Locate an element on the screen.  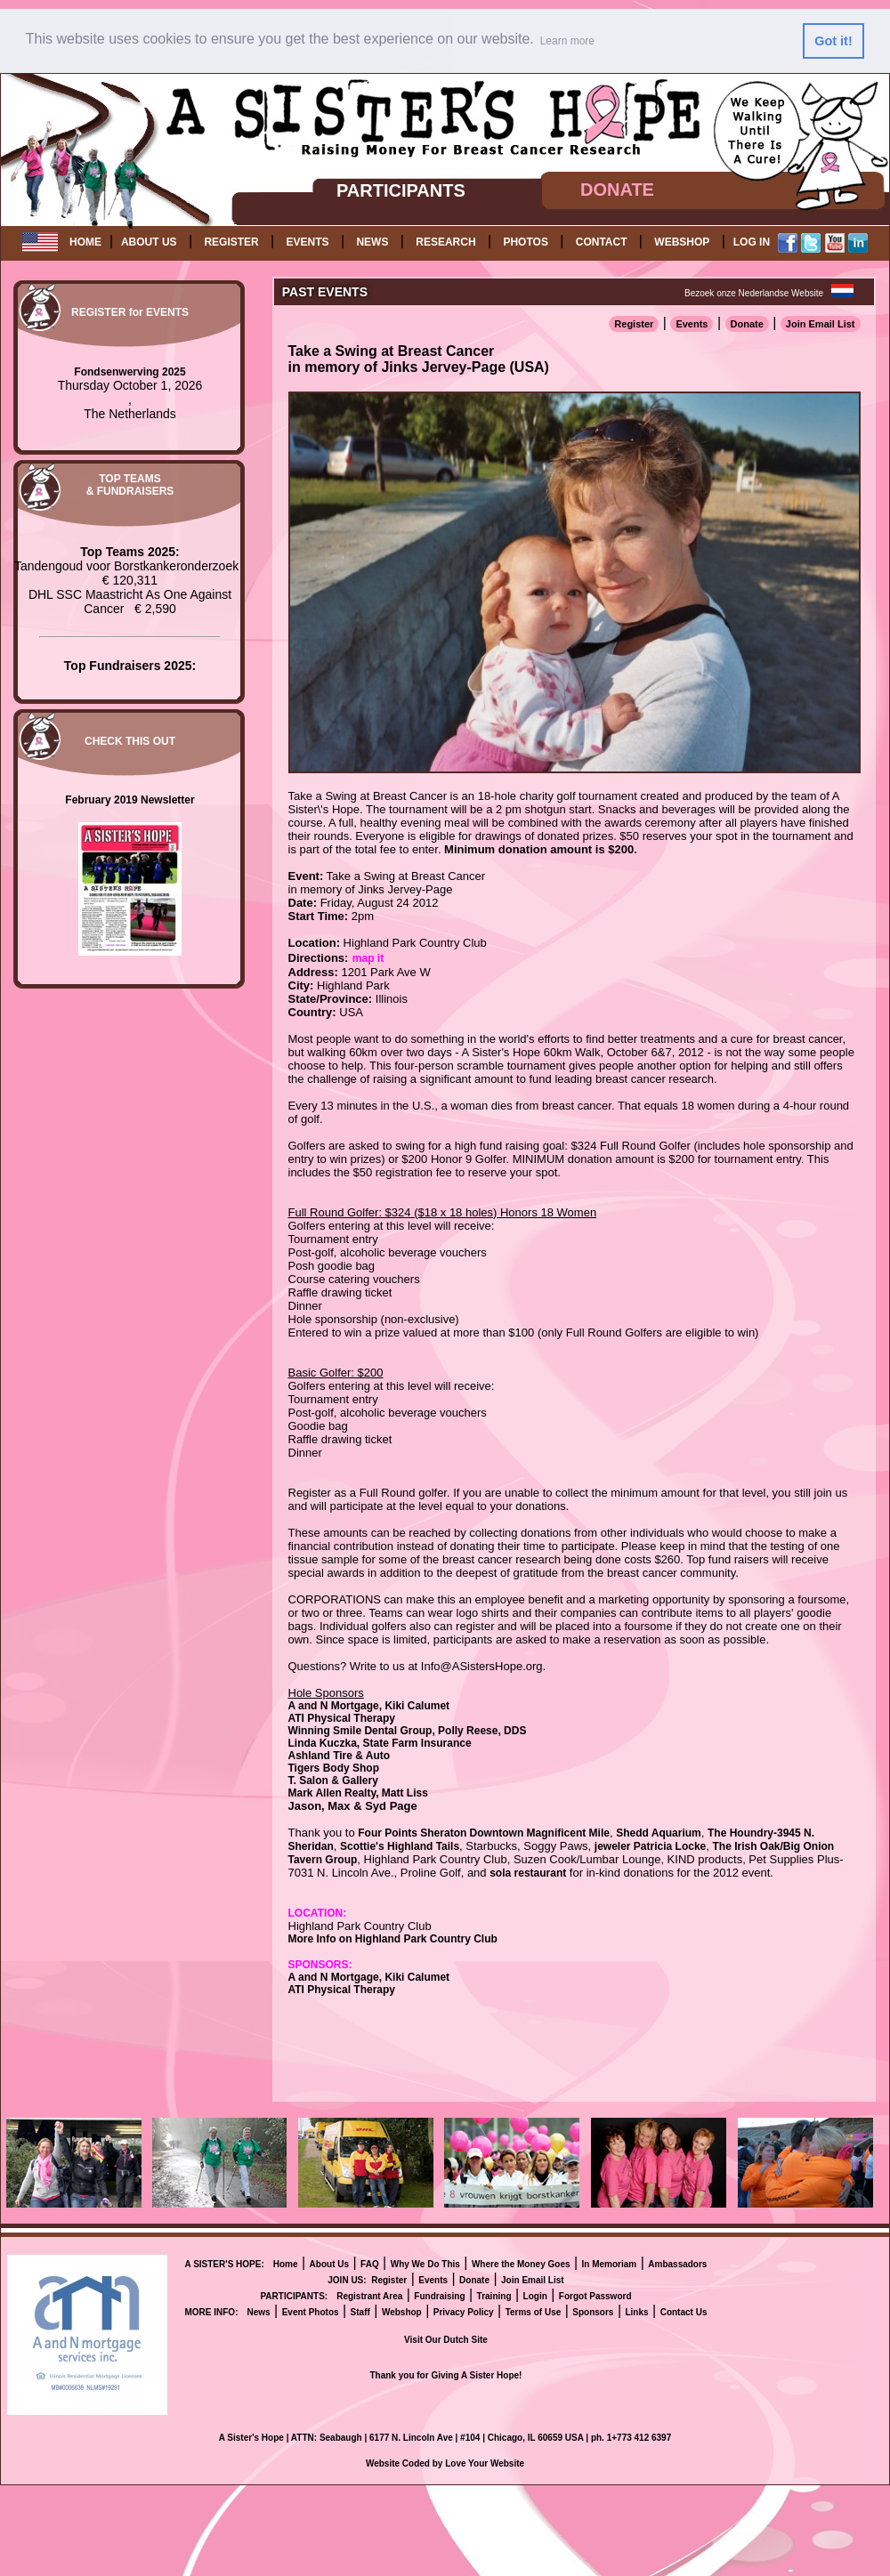
Tigers Body Shop is located at coordinates (333, 1768).